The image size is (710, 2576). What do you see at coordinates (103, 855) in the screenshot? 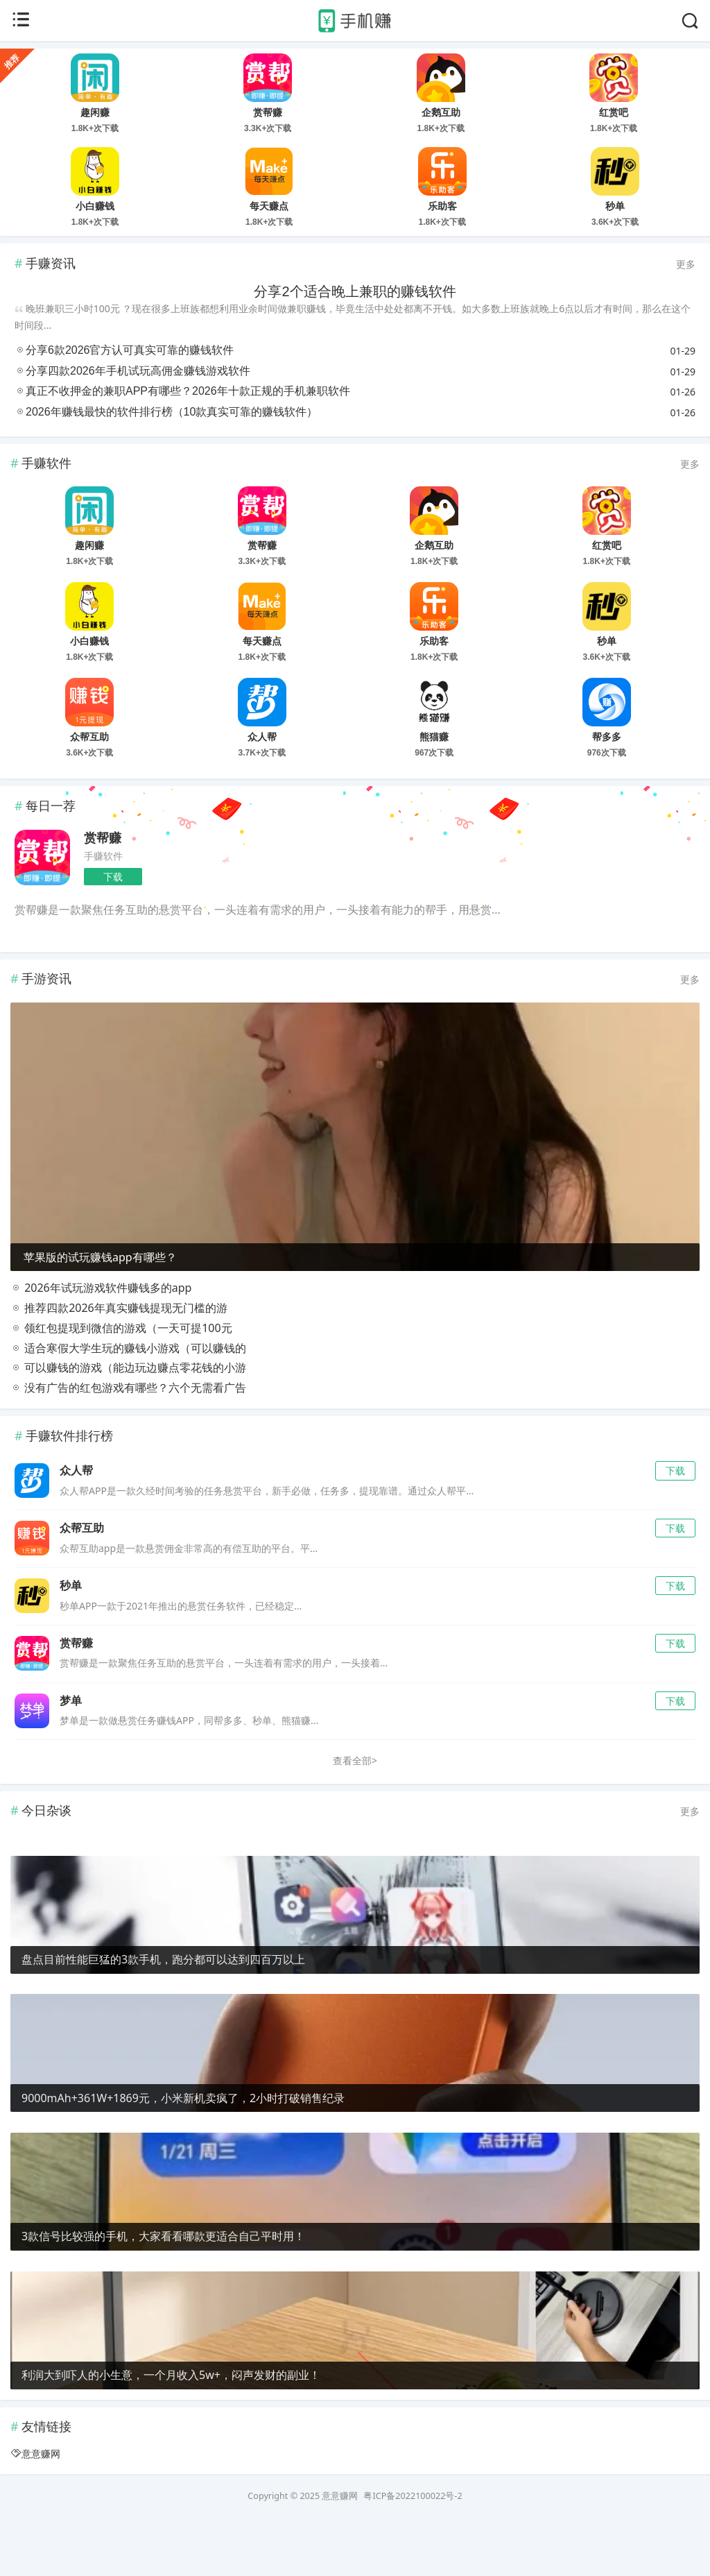
I see `手赚软件` at bounding box center [103, 855].